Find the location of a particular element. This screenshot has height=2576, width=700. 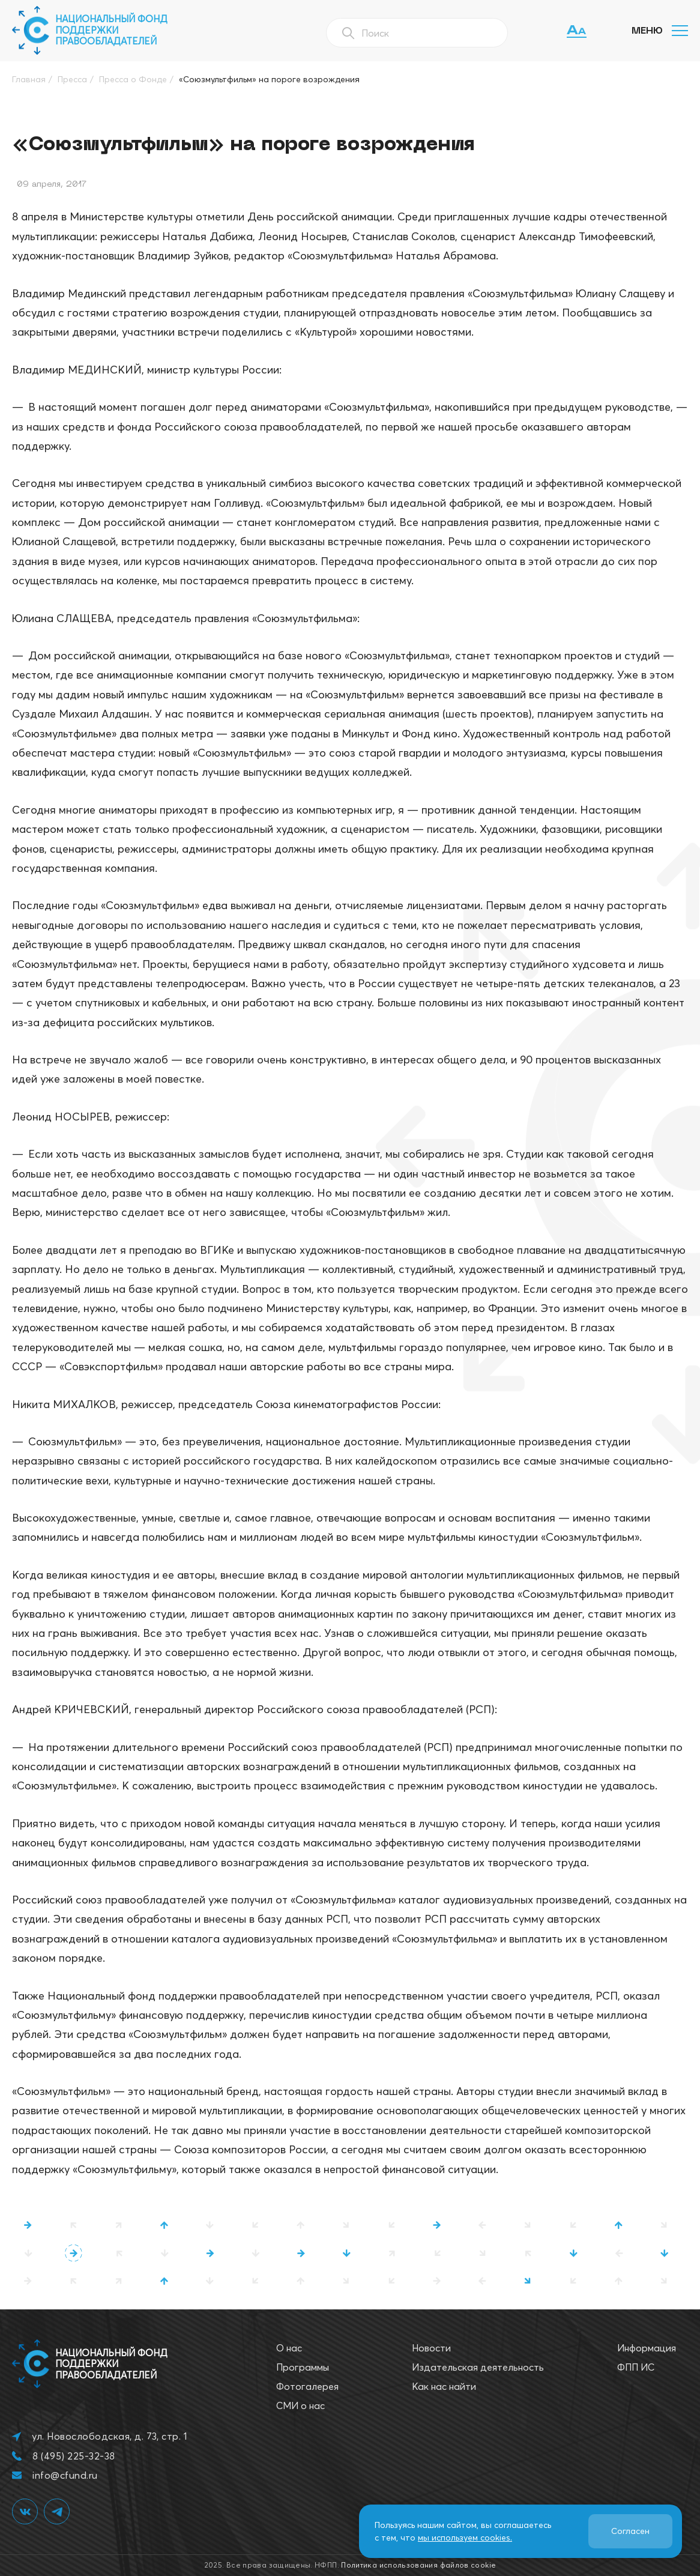

Фотогалерея is located at coordinates (307, 2386).